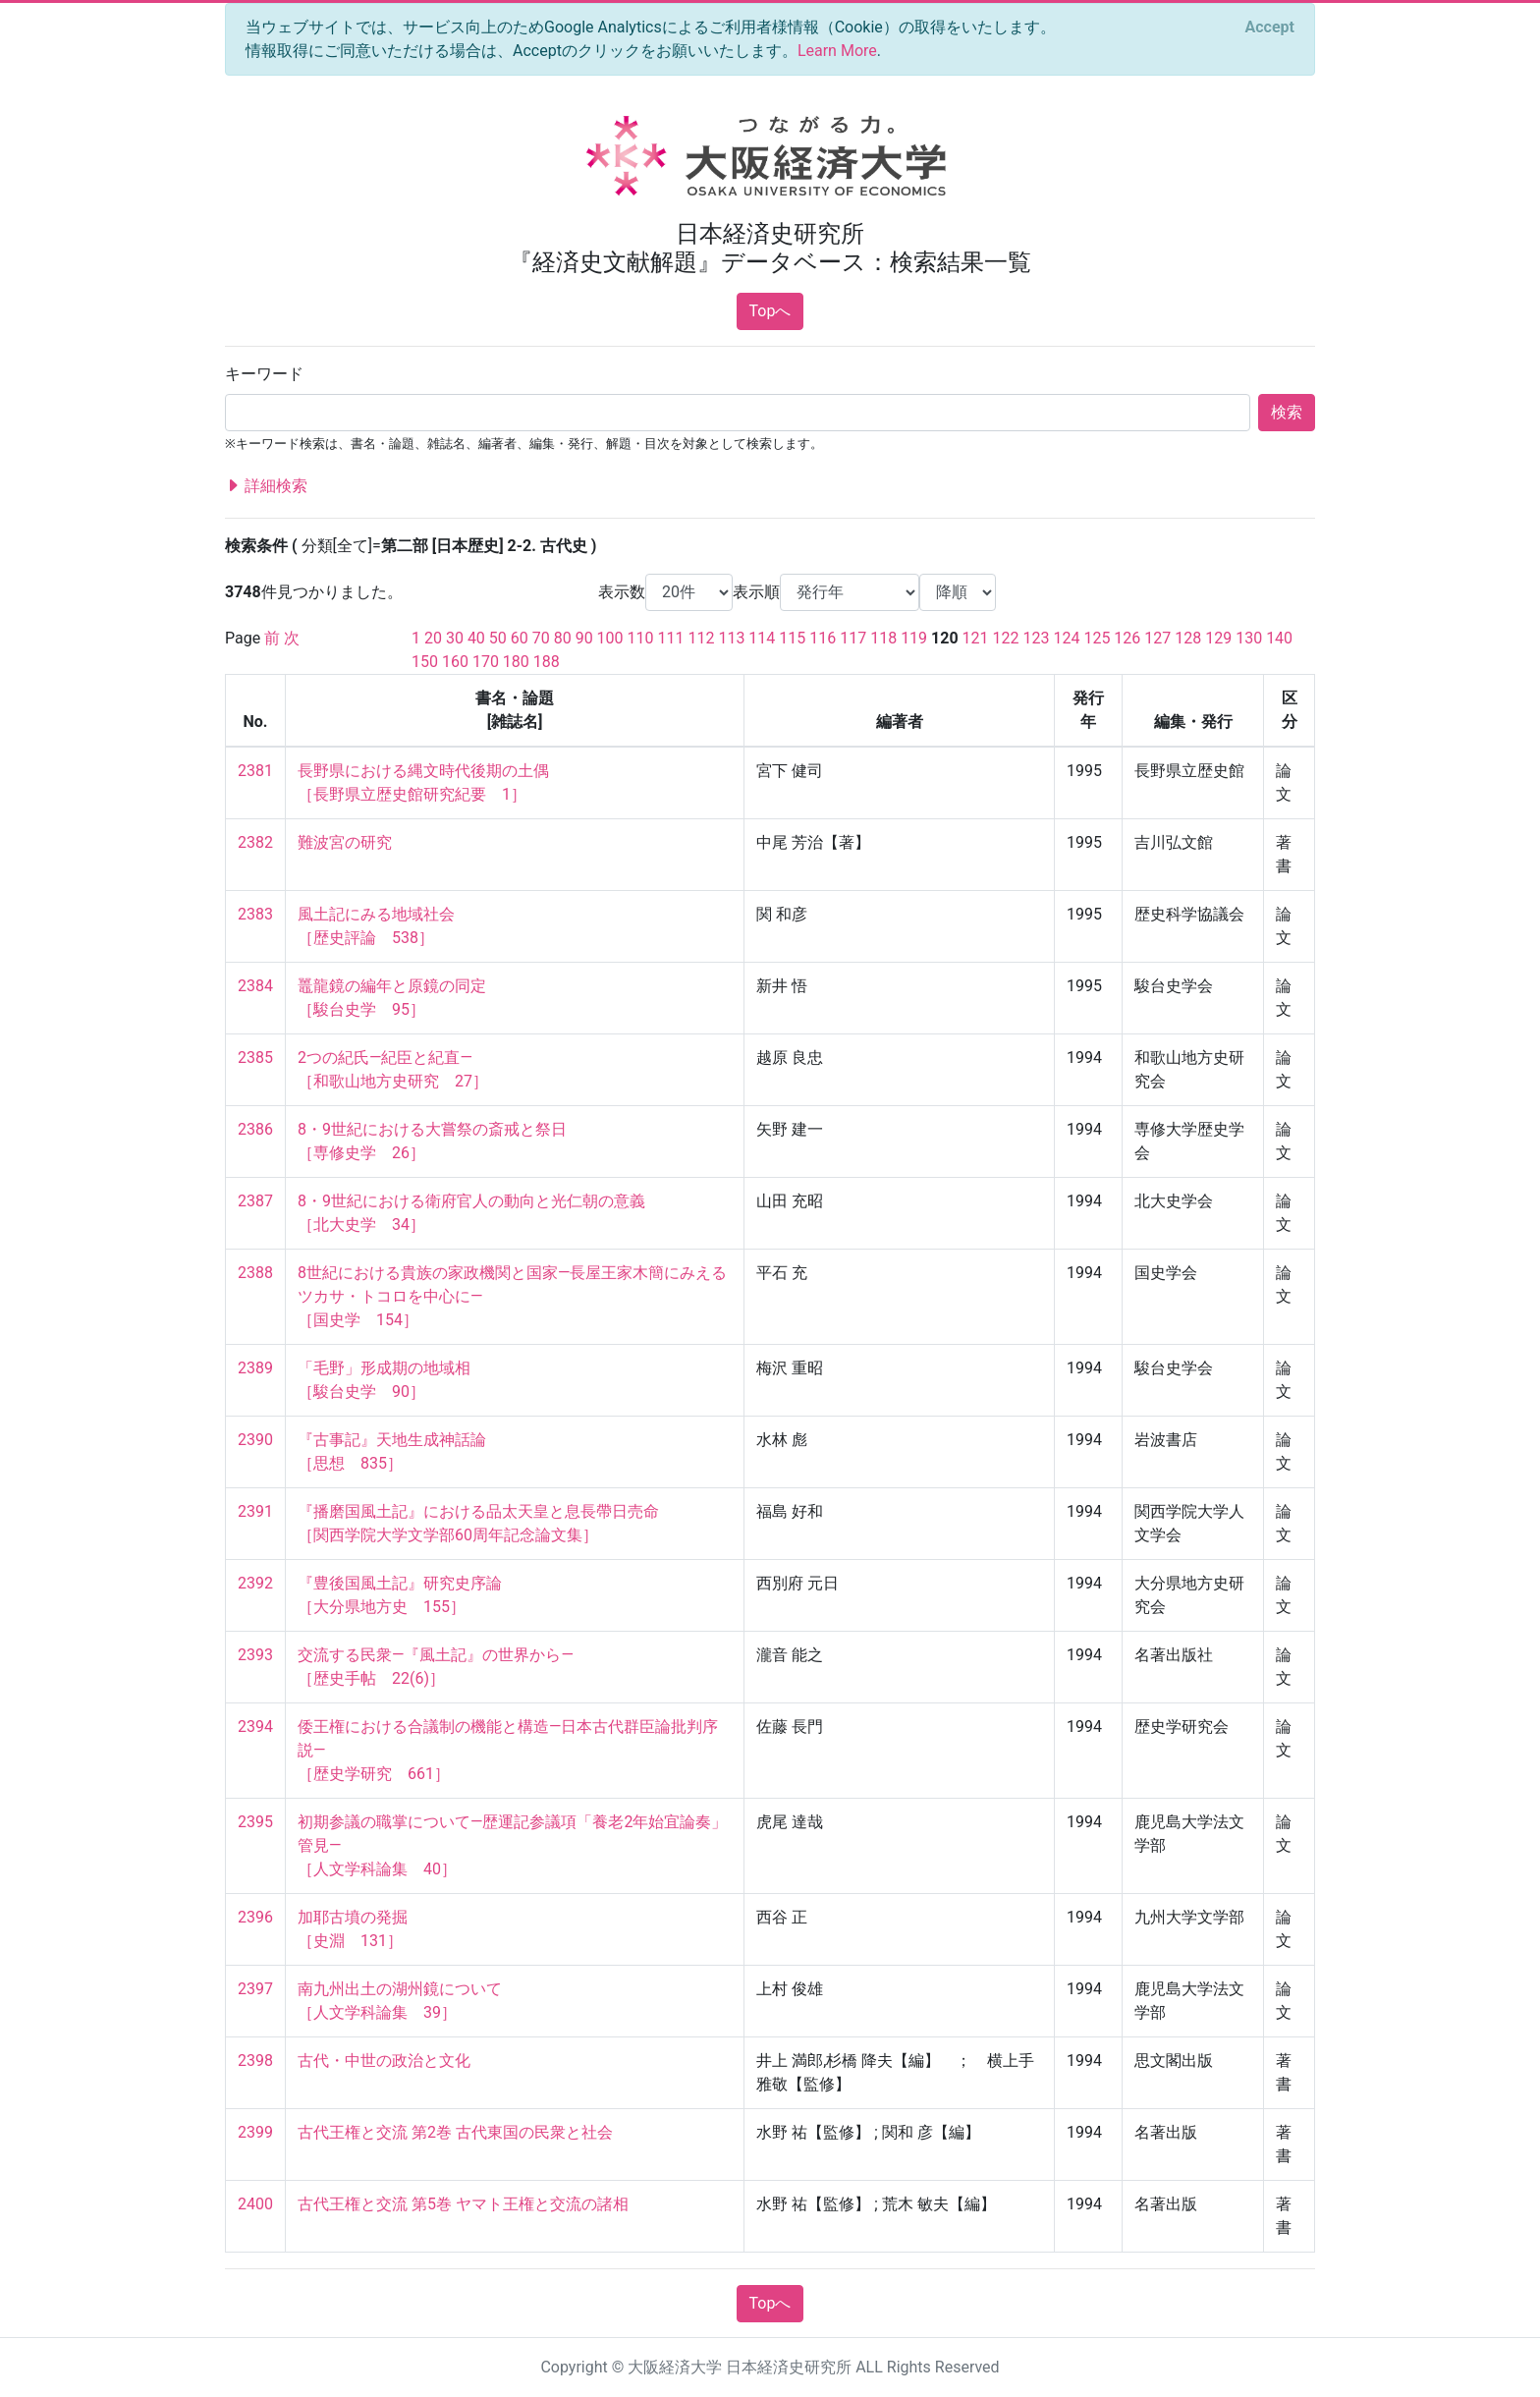  I want to click on 検索, so click(1286, 412).